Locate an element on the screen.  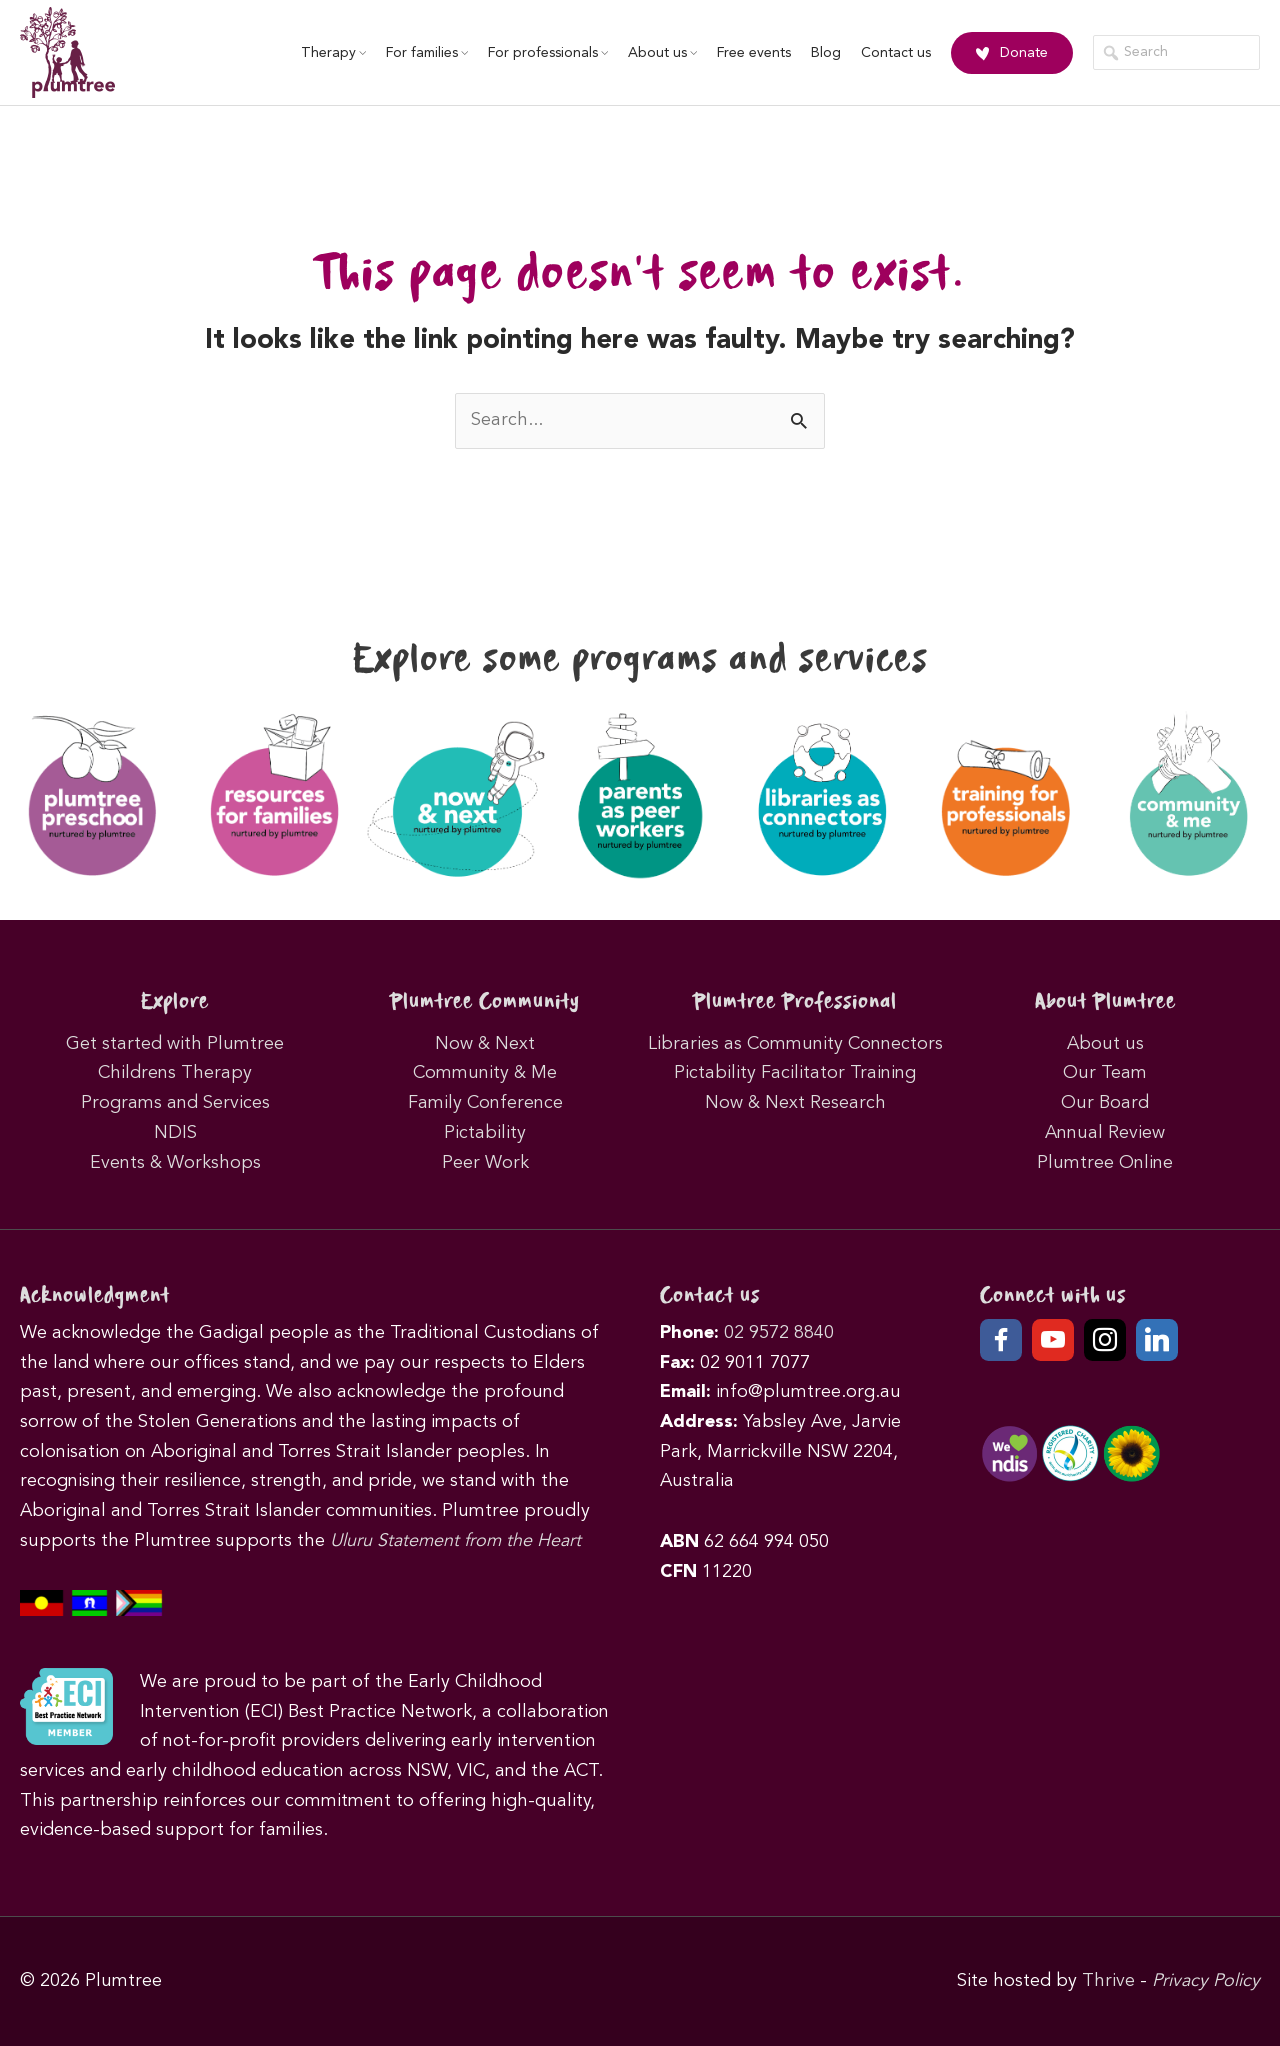
Blog is located at coordinates (826, 53).